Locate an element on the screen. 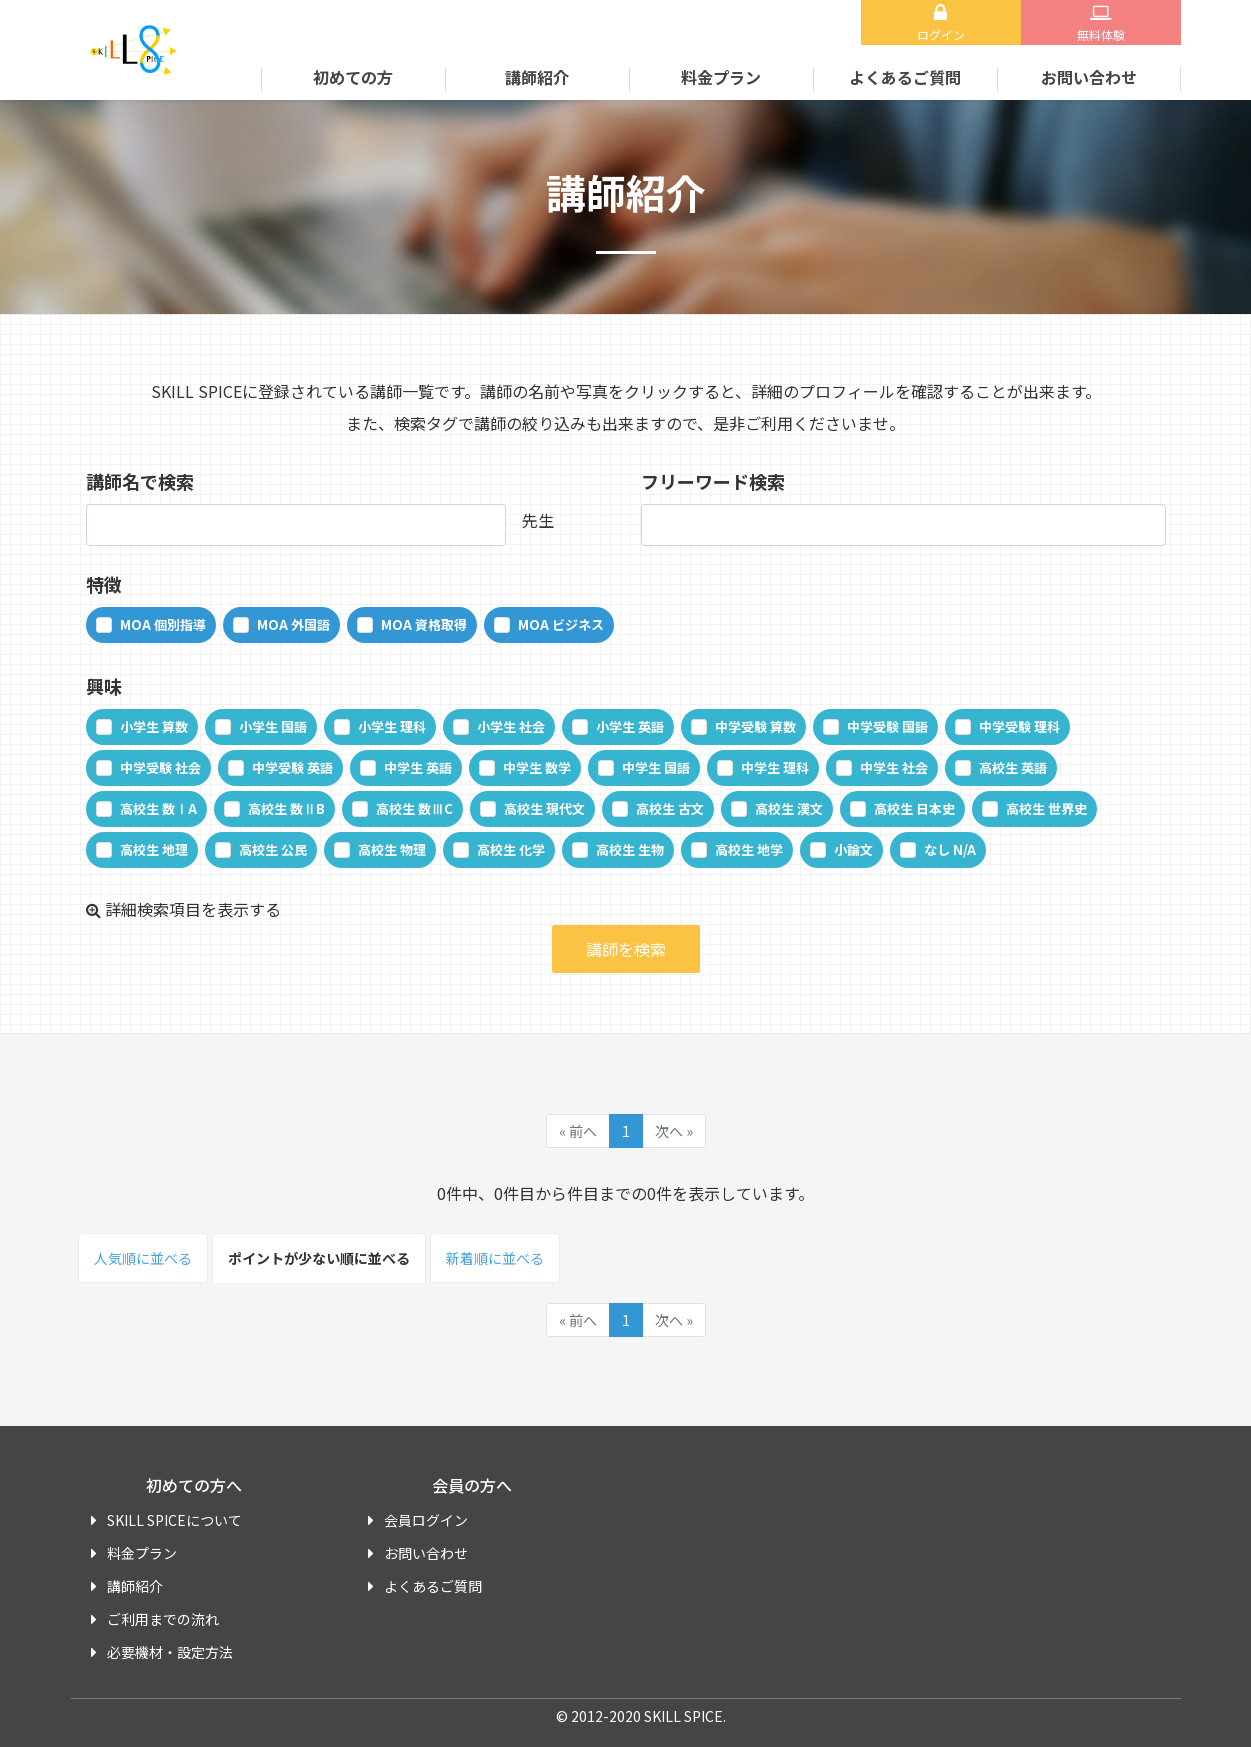 The height and width of the screenshot is (1747, 1251). SKILL SPICEについて is located at coordinates (174, 1520).